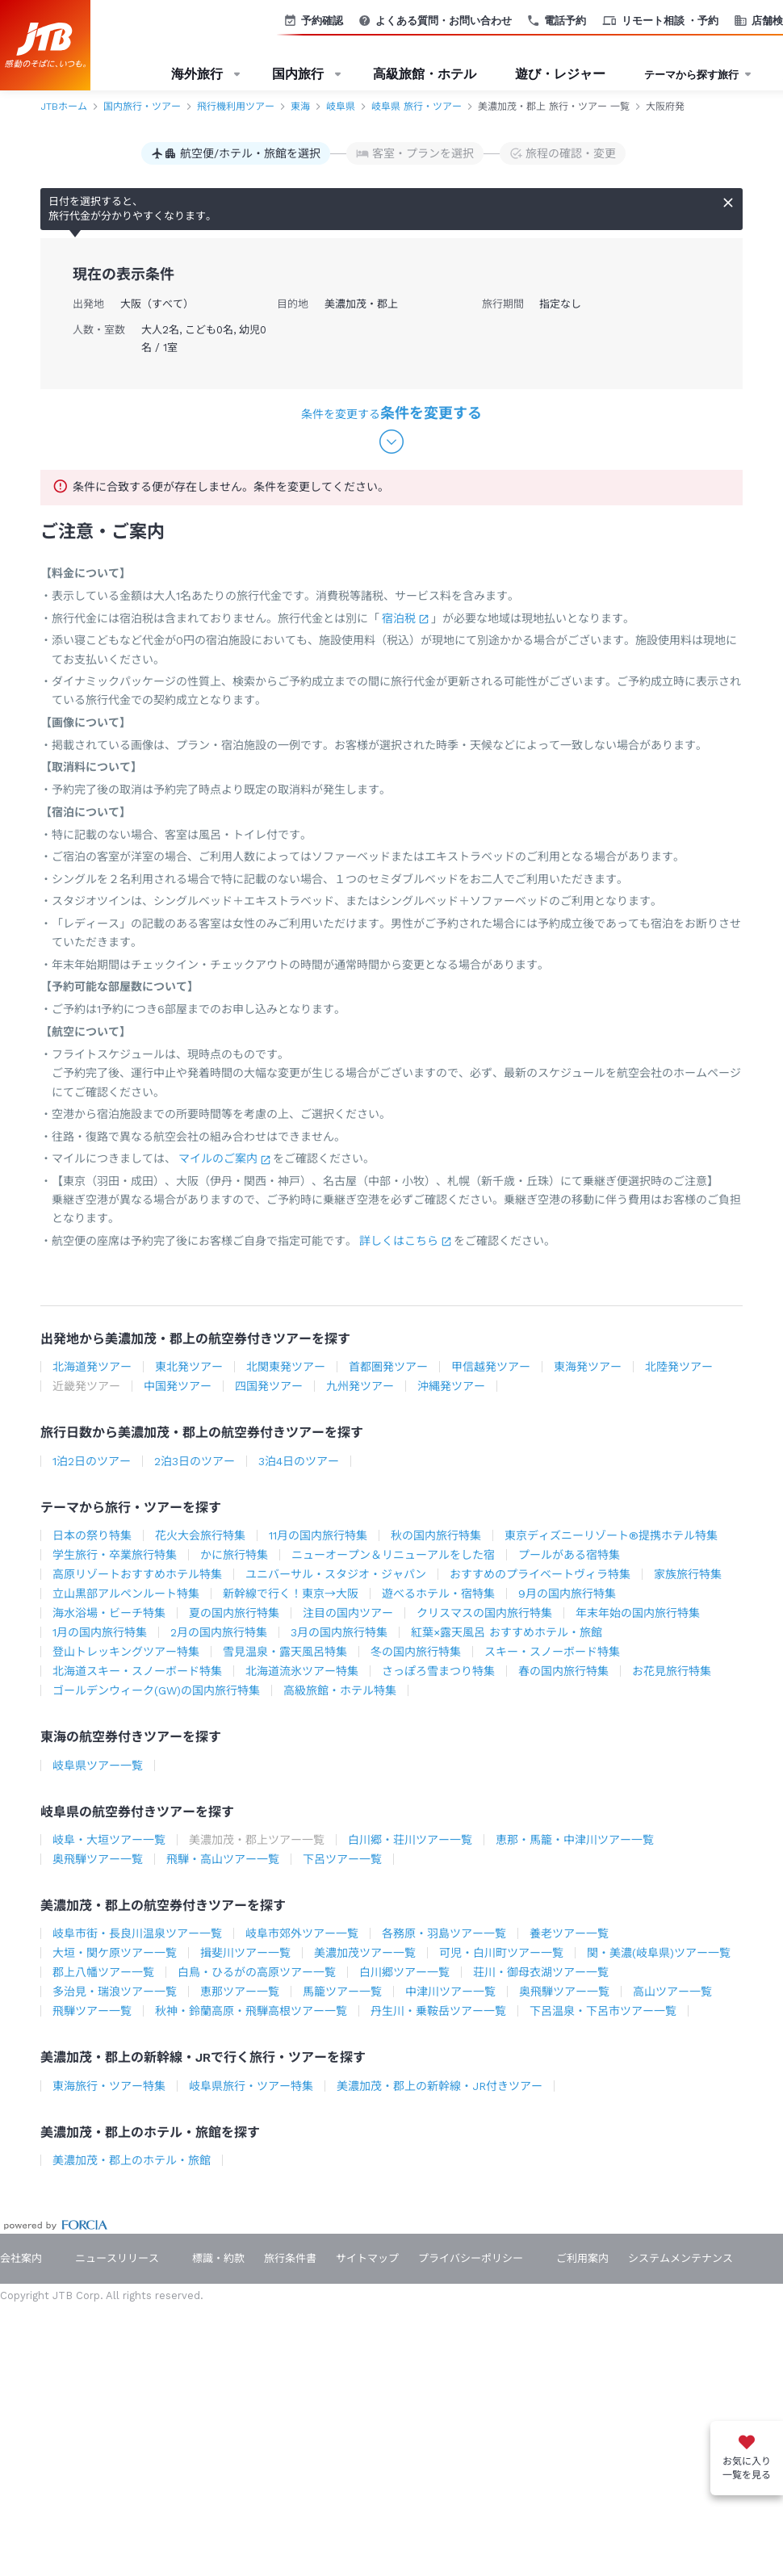 The image size is (783, 2576). I want to click on おすすめのプライベートヴィラ特集, so click(540, 1574).